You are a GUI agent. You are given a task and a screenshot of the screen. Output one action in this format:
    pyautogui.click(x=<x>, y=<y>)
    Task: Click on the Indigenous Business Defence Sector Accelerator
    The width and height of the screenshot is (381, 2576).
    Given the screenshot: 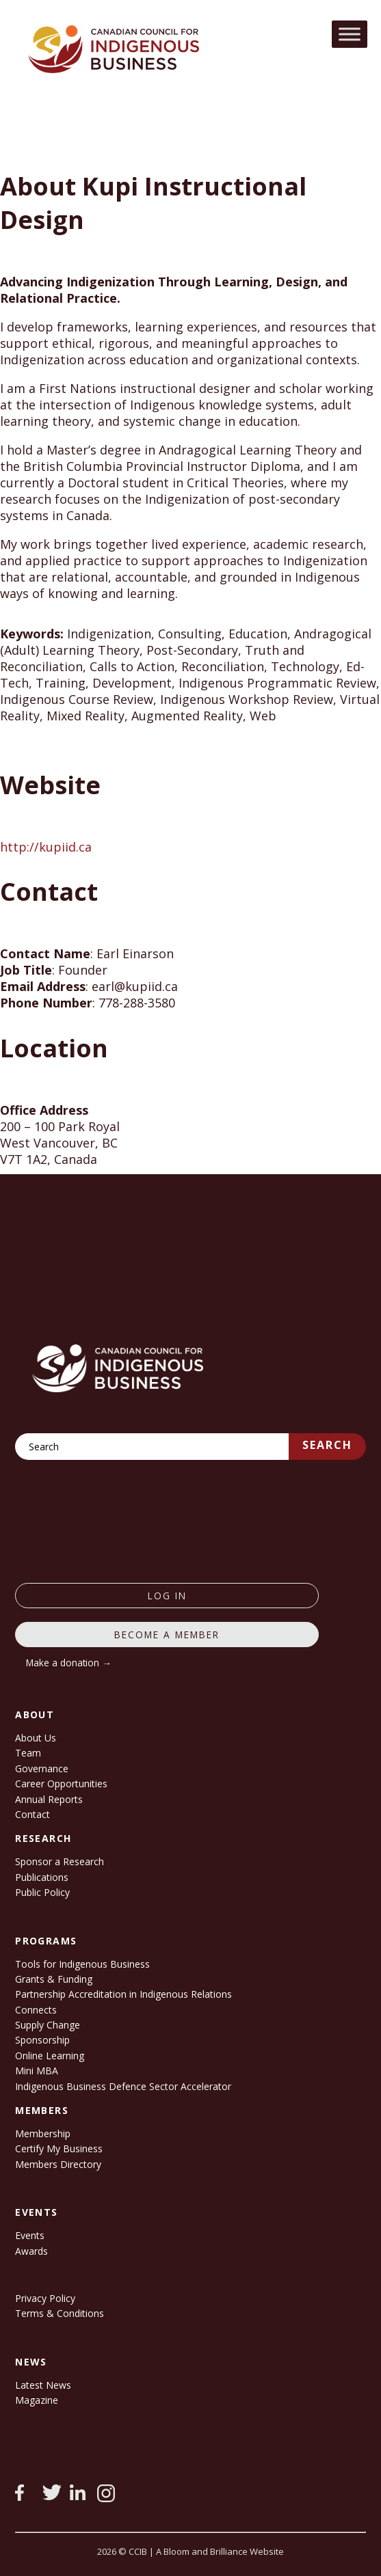 What is the action you would take?
    pyautogui.click(x=123, y=2086)
    